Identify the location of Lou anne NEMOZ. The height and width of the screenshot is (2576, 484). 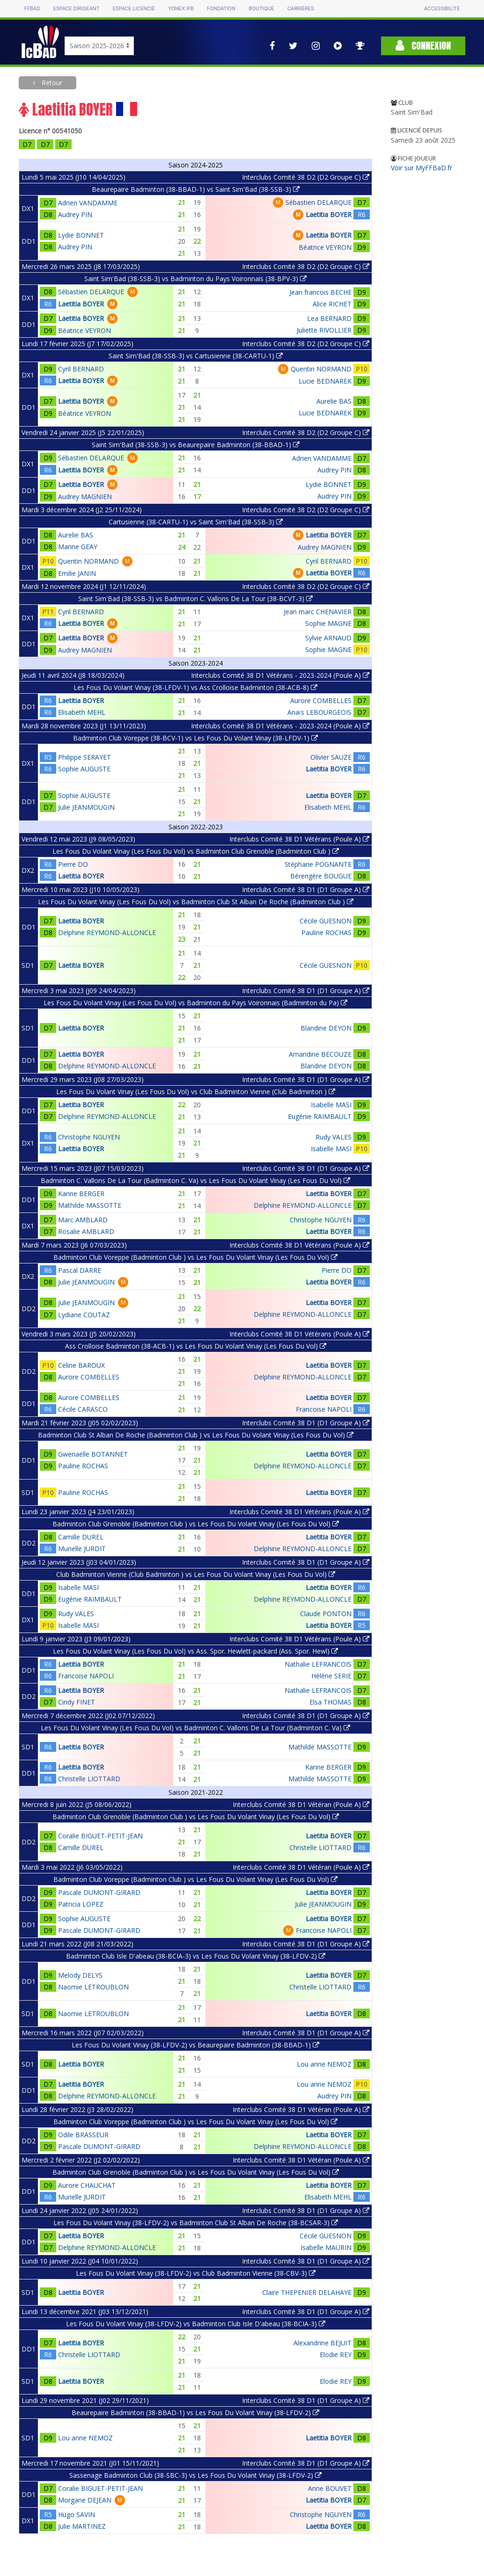
(324, 2064).